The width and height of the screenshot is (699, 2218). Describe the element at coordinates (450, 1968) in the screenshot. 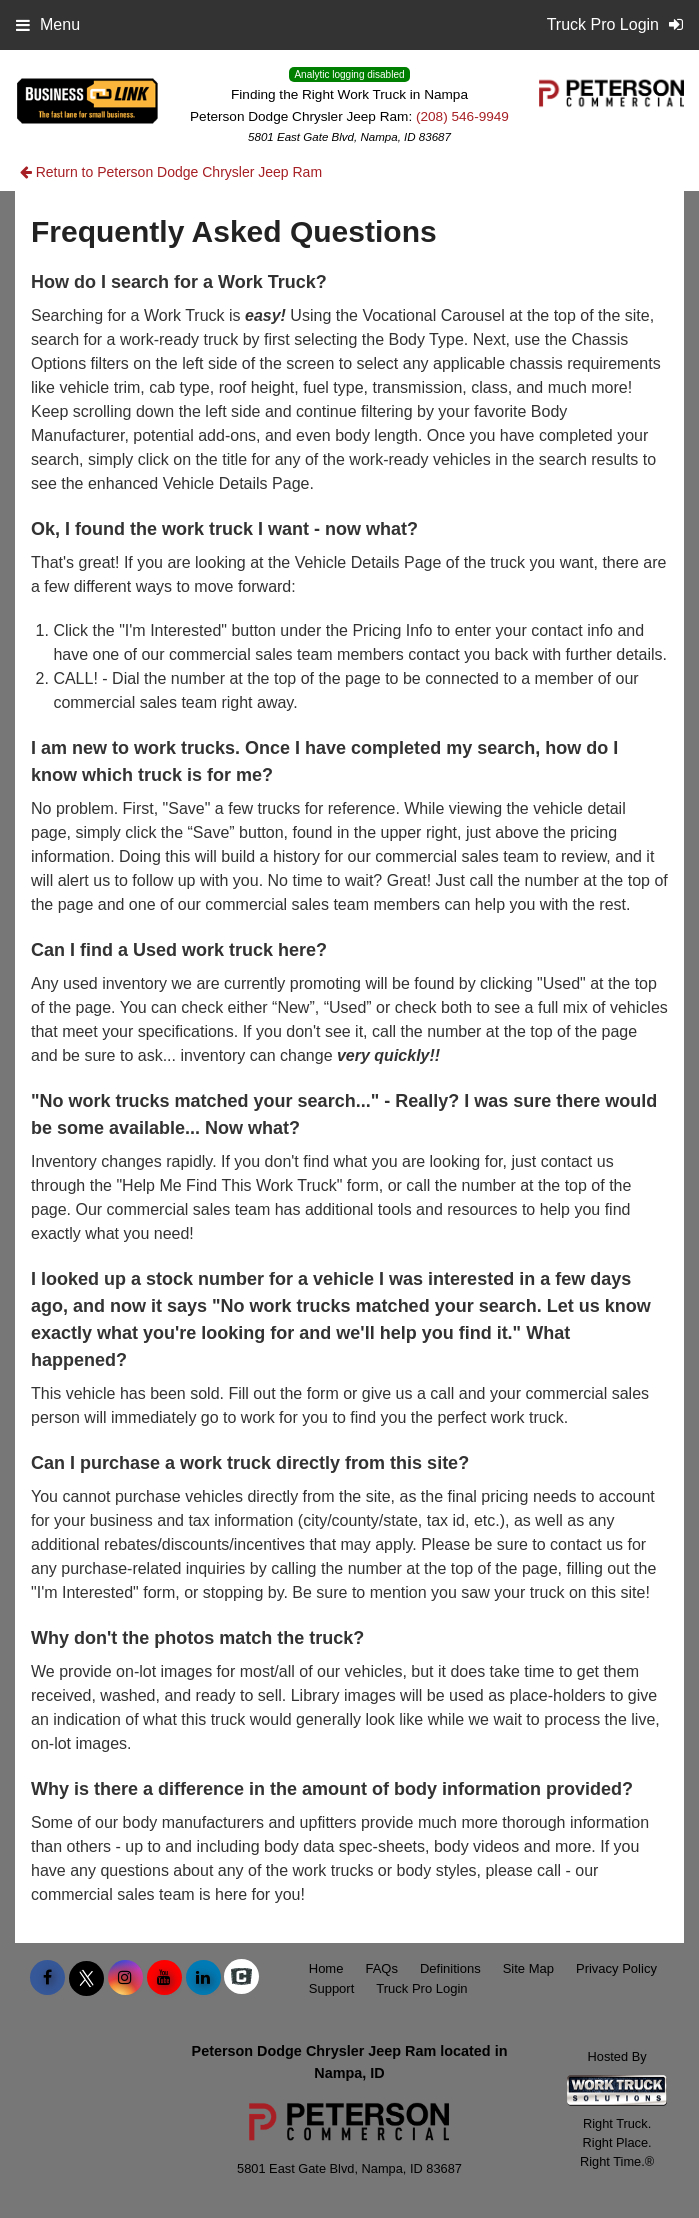

I see `Definitions` at that location.